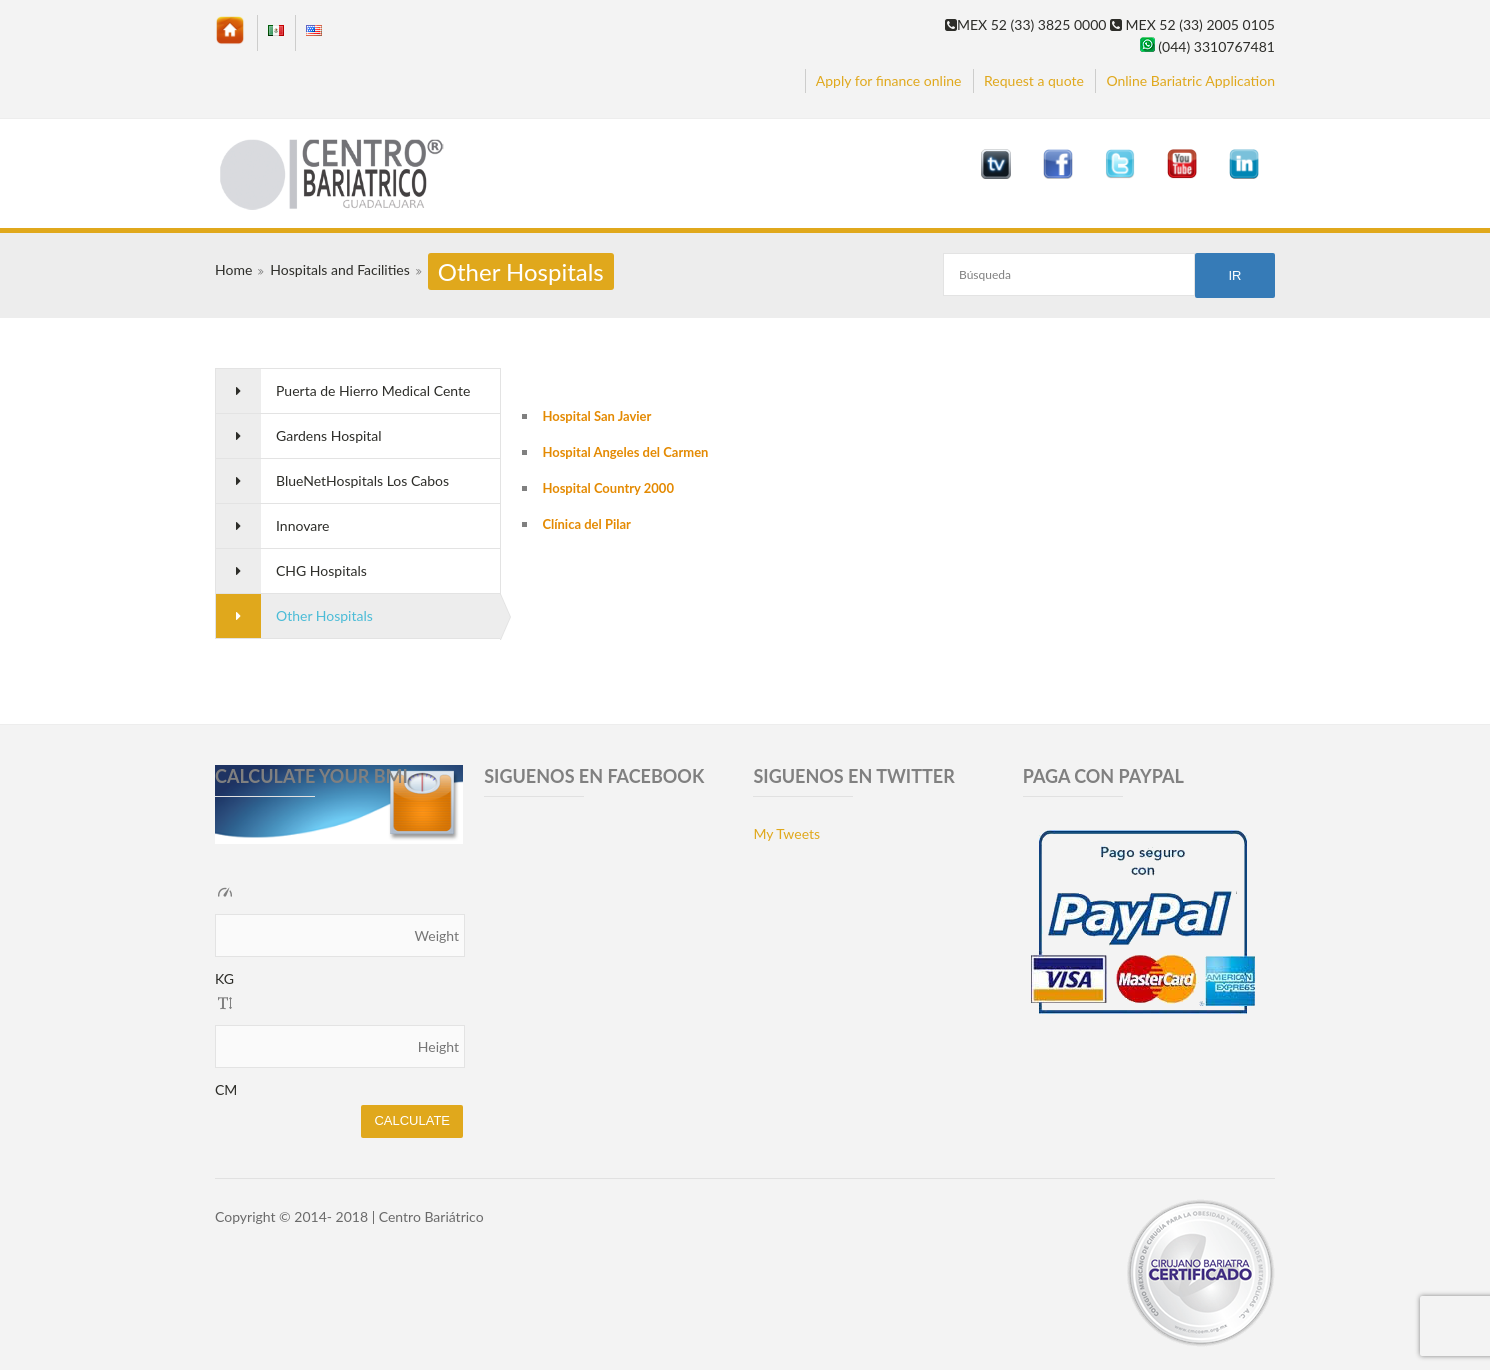 The width and height of the screenshot is (1490, 1370). I want to click on Other Hospitals, so click(324, 615).